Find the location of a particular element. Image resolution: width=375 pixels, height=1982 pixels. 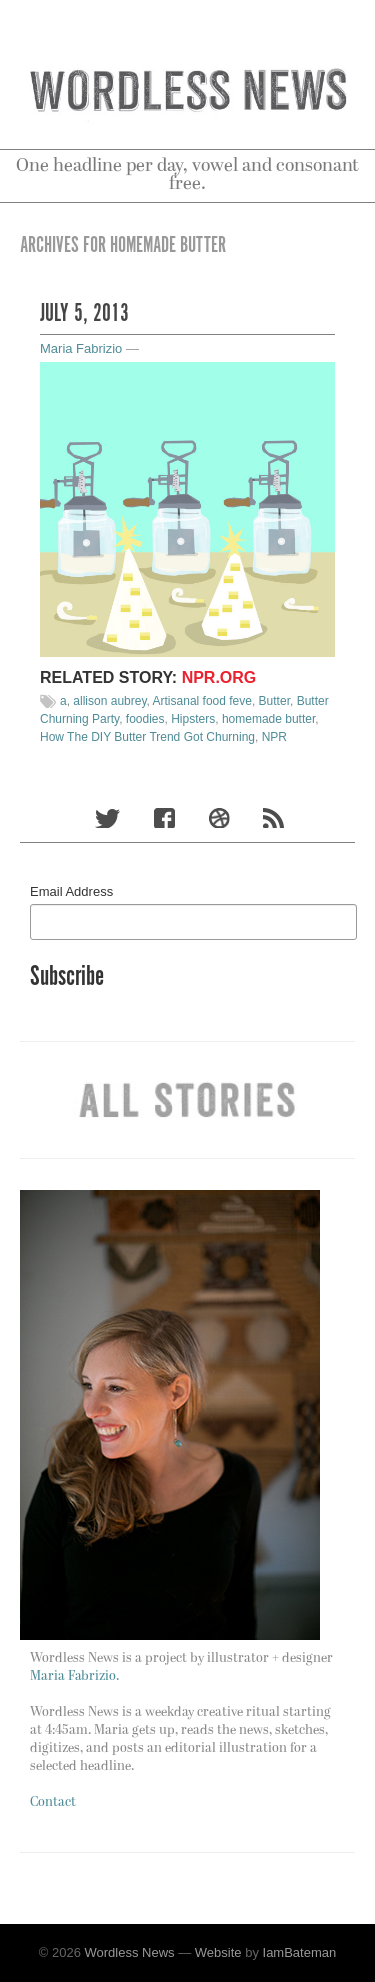

Wordless News is located at coordinates (130, 1952).